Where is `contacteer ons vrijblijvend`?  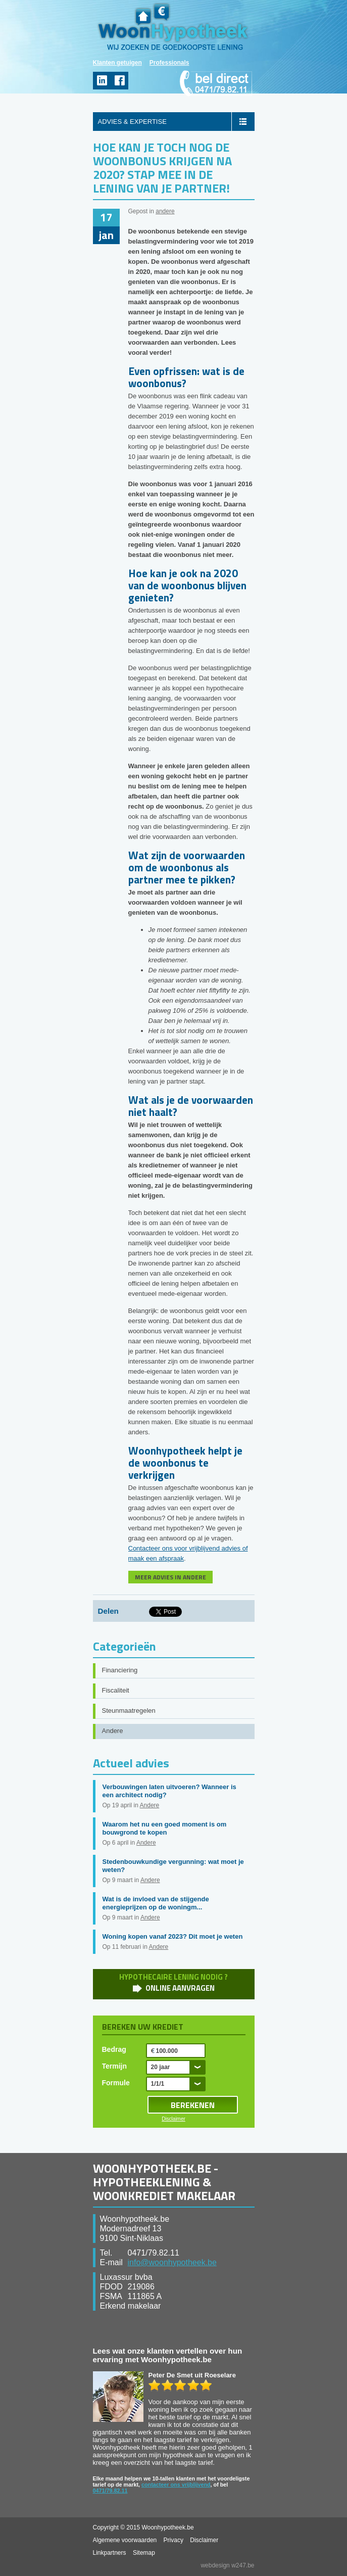
contacteer ons vrijblijvend is located at coordinates (176, 2484).